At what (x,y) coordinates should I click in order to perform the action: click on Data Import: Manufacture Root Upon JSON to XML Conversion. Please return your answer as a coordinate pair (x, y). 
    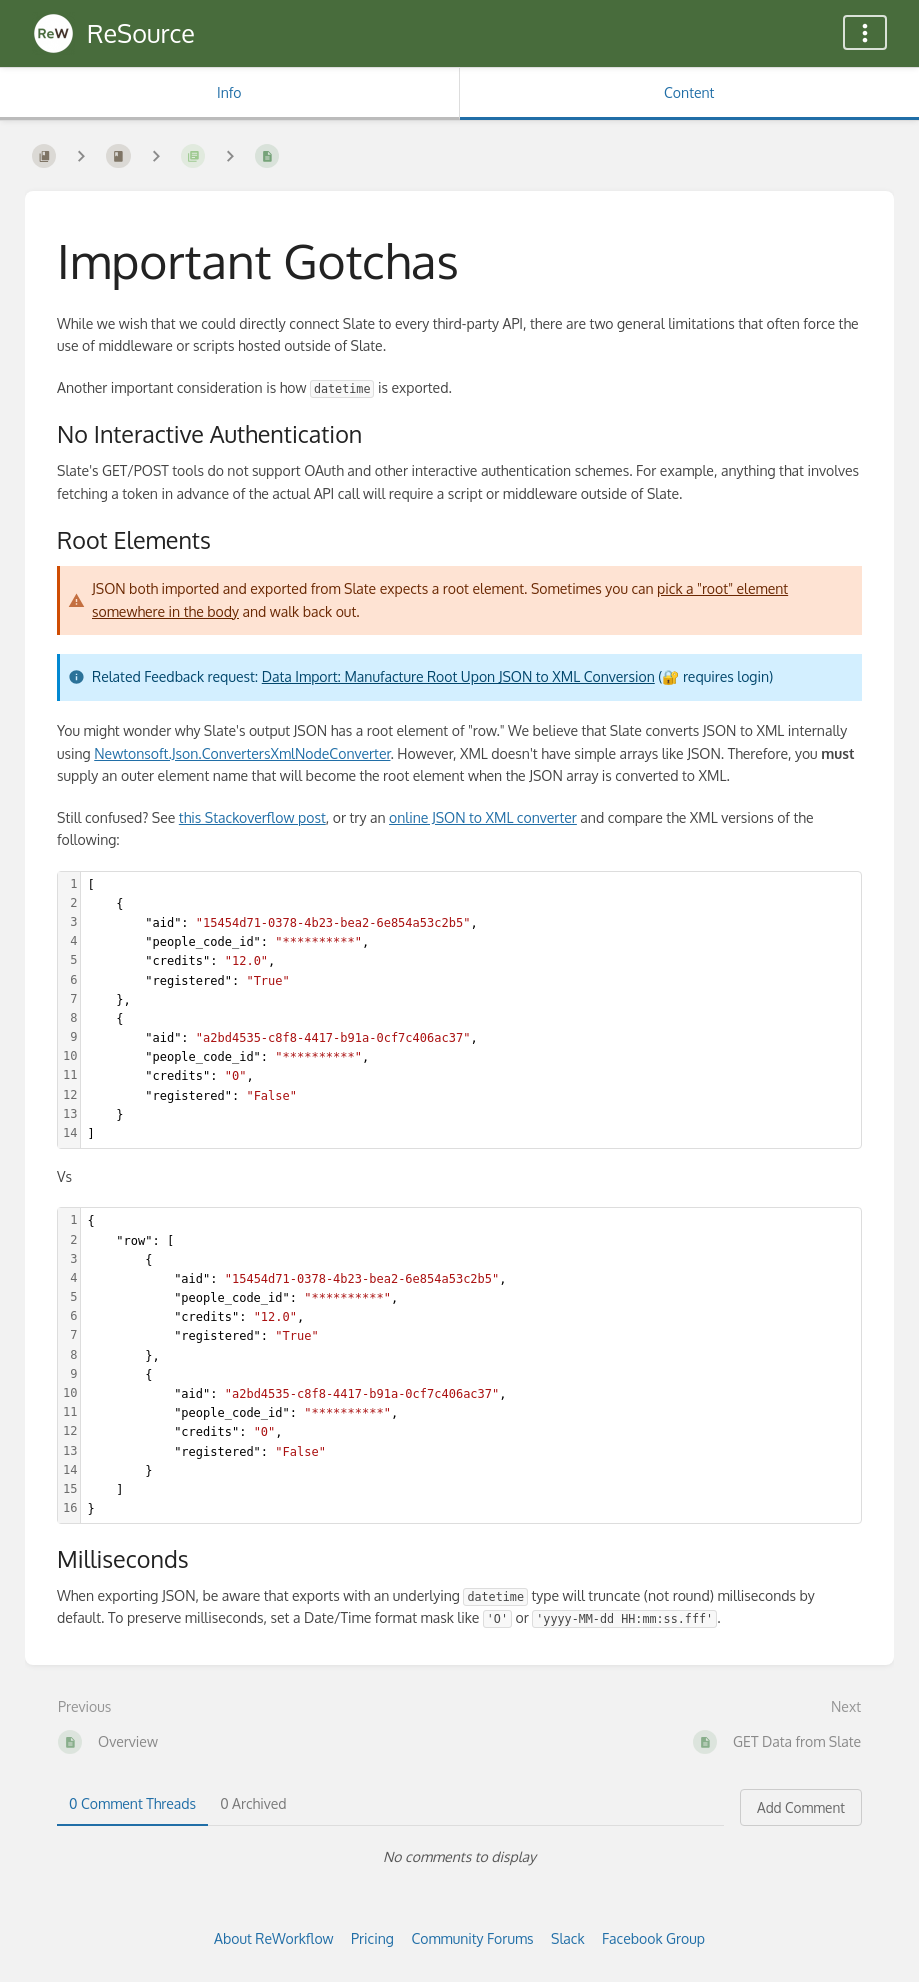
    Looking at the image, I should click on (458, 676).